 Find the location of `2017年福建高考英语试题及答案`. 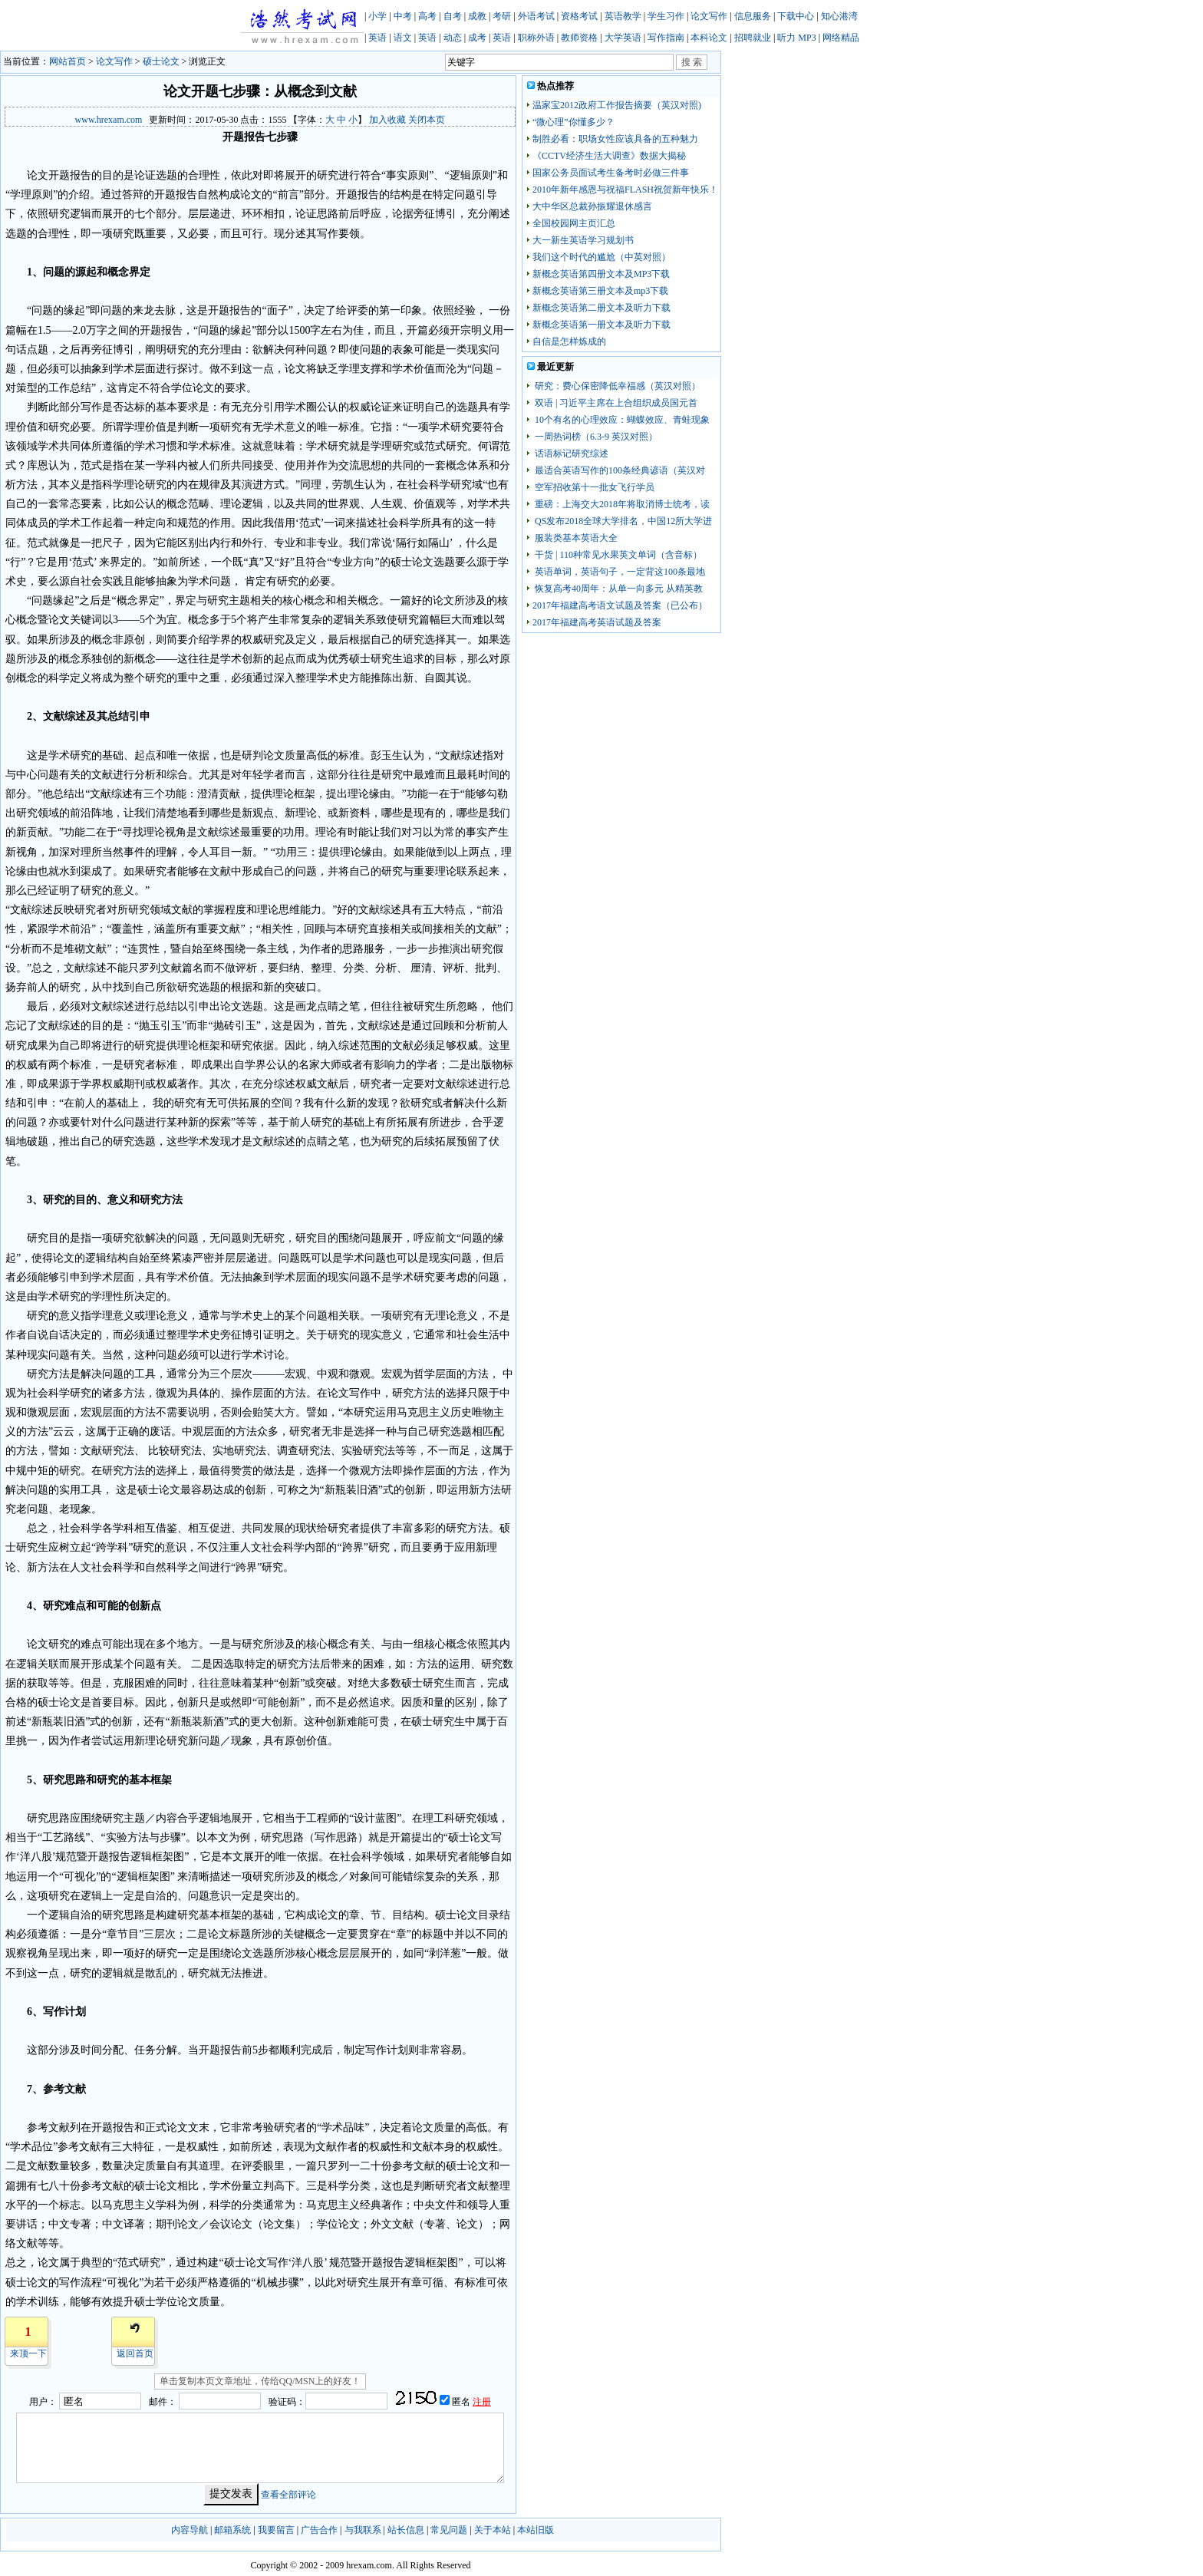

2017年福建高考英语试题及答案 is located at coordinates (596, 622).